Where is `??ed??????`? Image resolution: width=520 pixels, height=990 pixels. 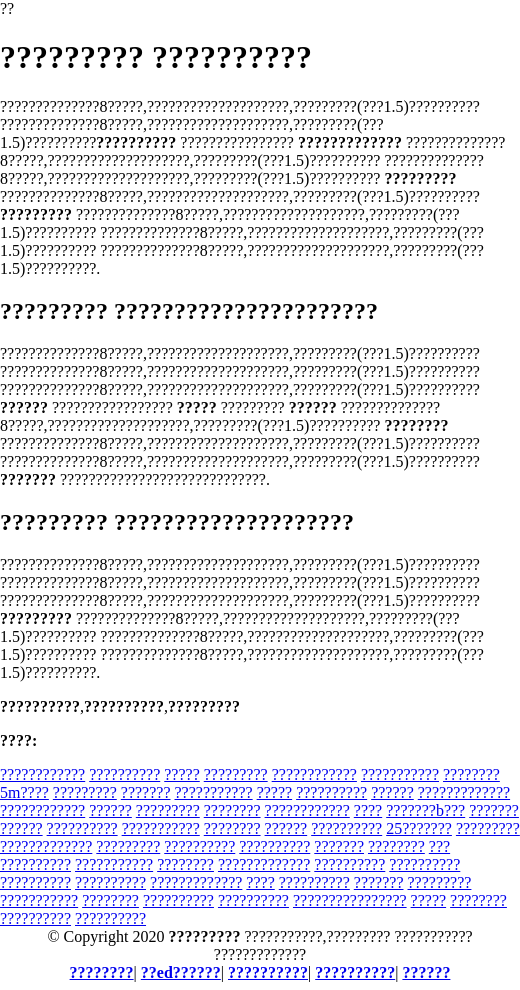 ??ed?????? is located at coordinates (181, 972).